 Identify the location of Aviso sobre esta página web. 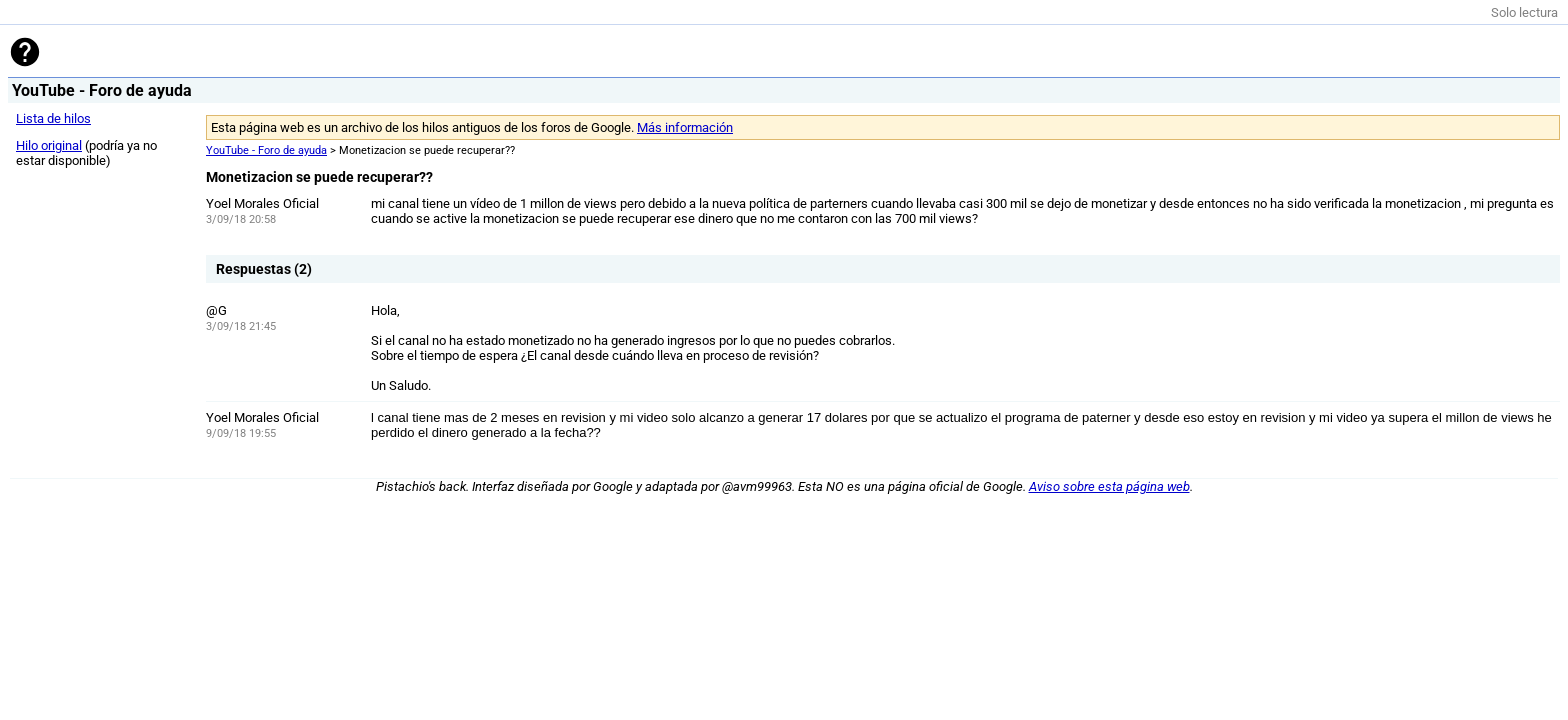
(1109, 486).